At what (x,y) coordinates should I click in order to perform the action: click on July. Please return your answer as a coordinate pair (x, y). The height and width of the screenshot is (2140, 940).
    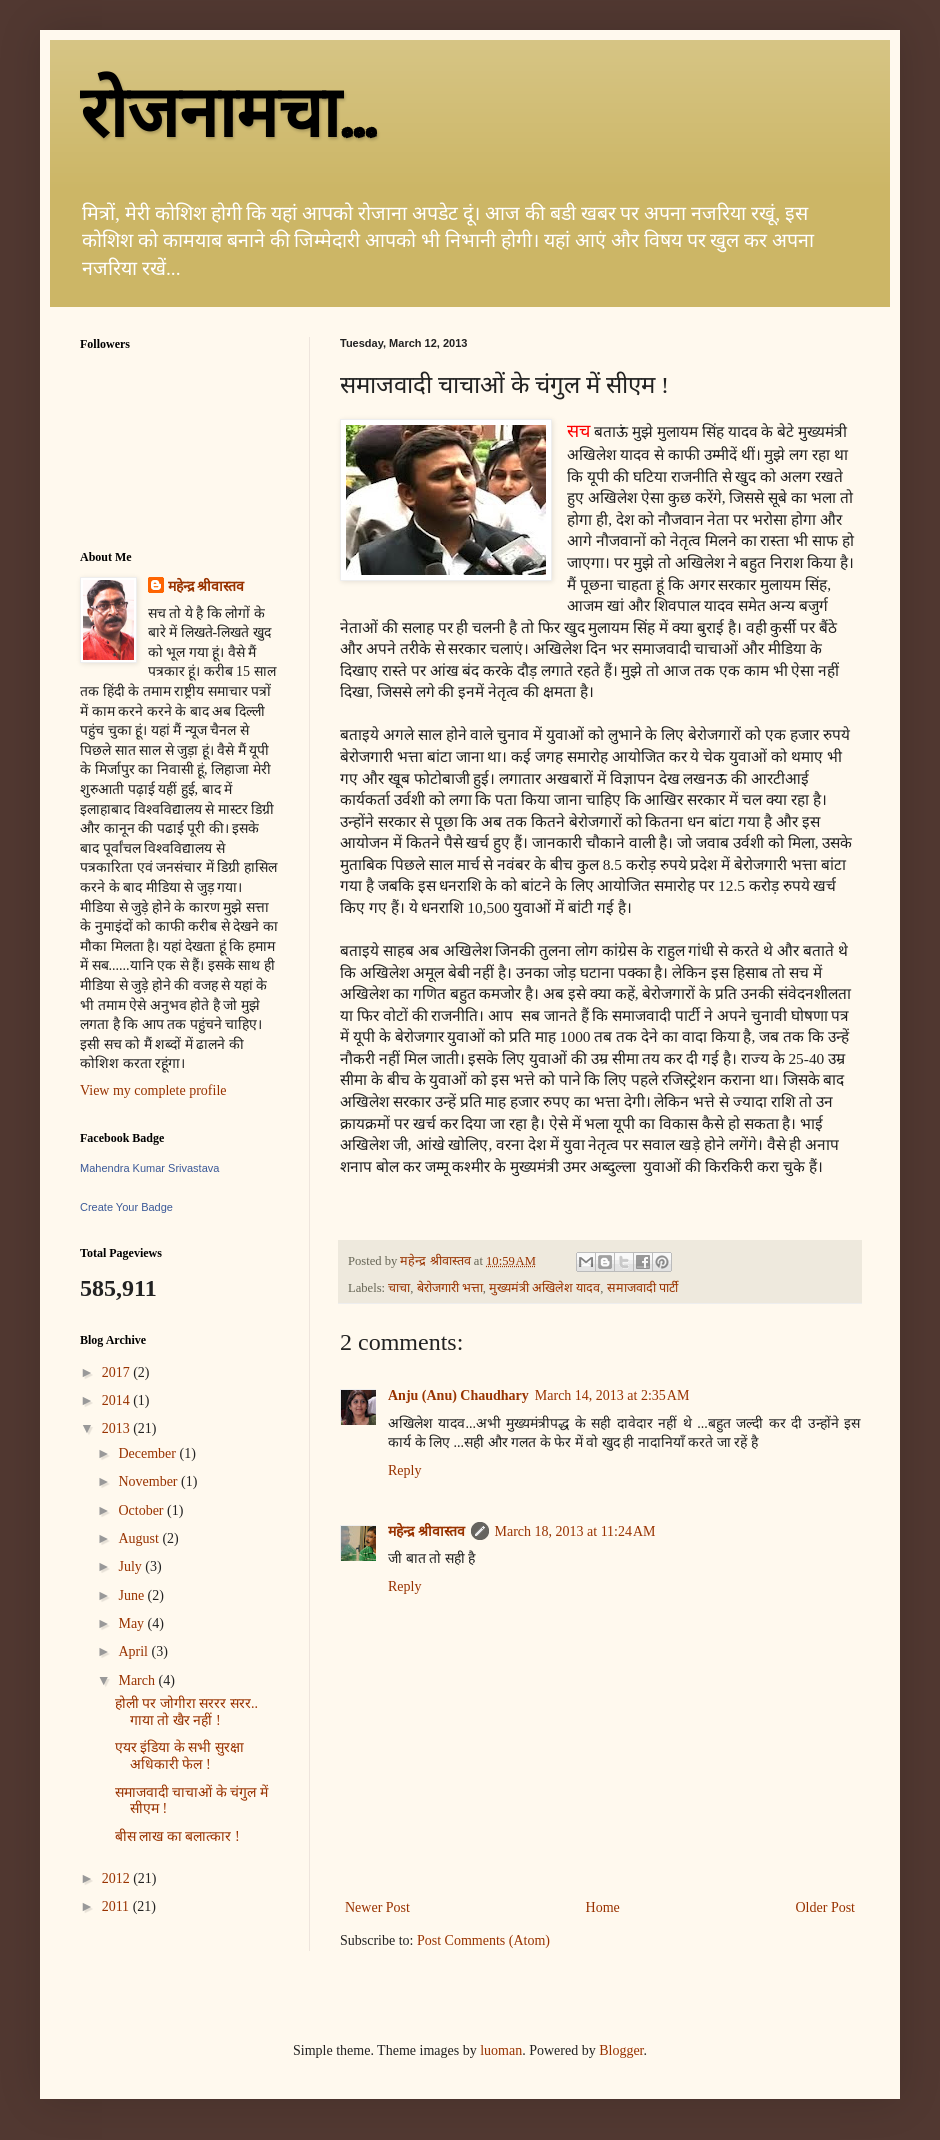
    Looking at the image, I should click on (131, 1566).